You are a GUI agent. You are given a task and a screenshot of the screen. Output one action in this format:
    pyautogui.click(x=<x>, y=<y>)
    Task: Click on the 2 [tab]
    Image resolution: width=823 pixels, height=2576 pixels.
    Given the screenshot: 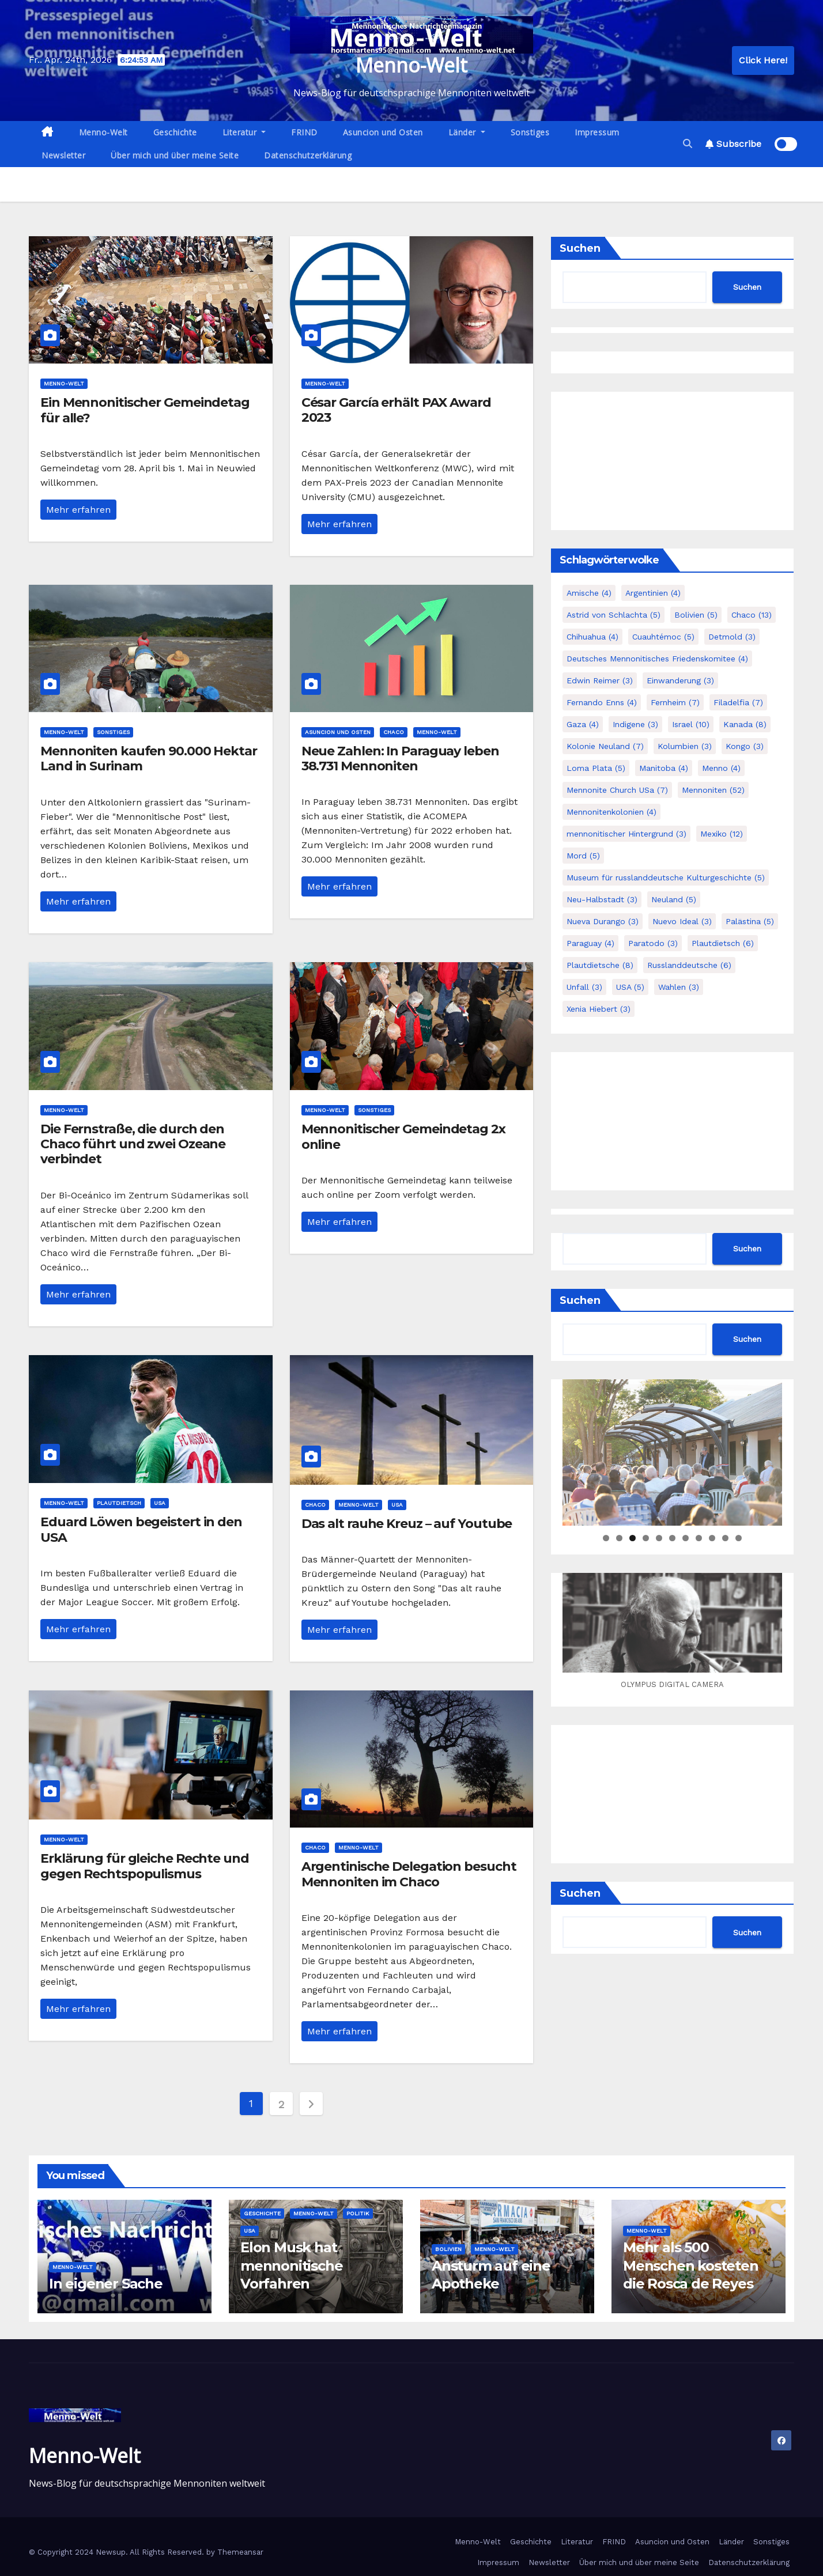 What is the action you would take?
    pyautogui.click(x=619, y=1538)
    